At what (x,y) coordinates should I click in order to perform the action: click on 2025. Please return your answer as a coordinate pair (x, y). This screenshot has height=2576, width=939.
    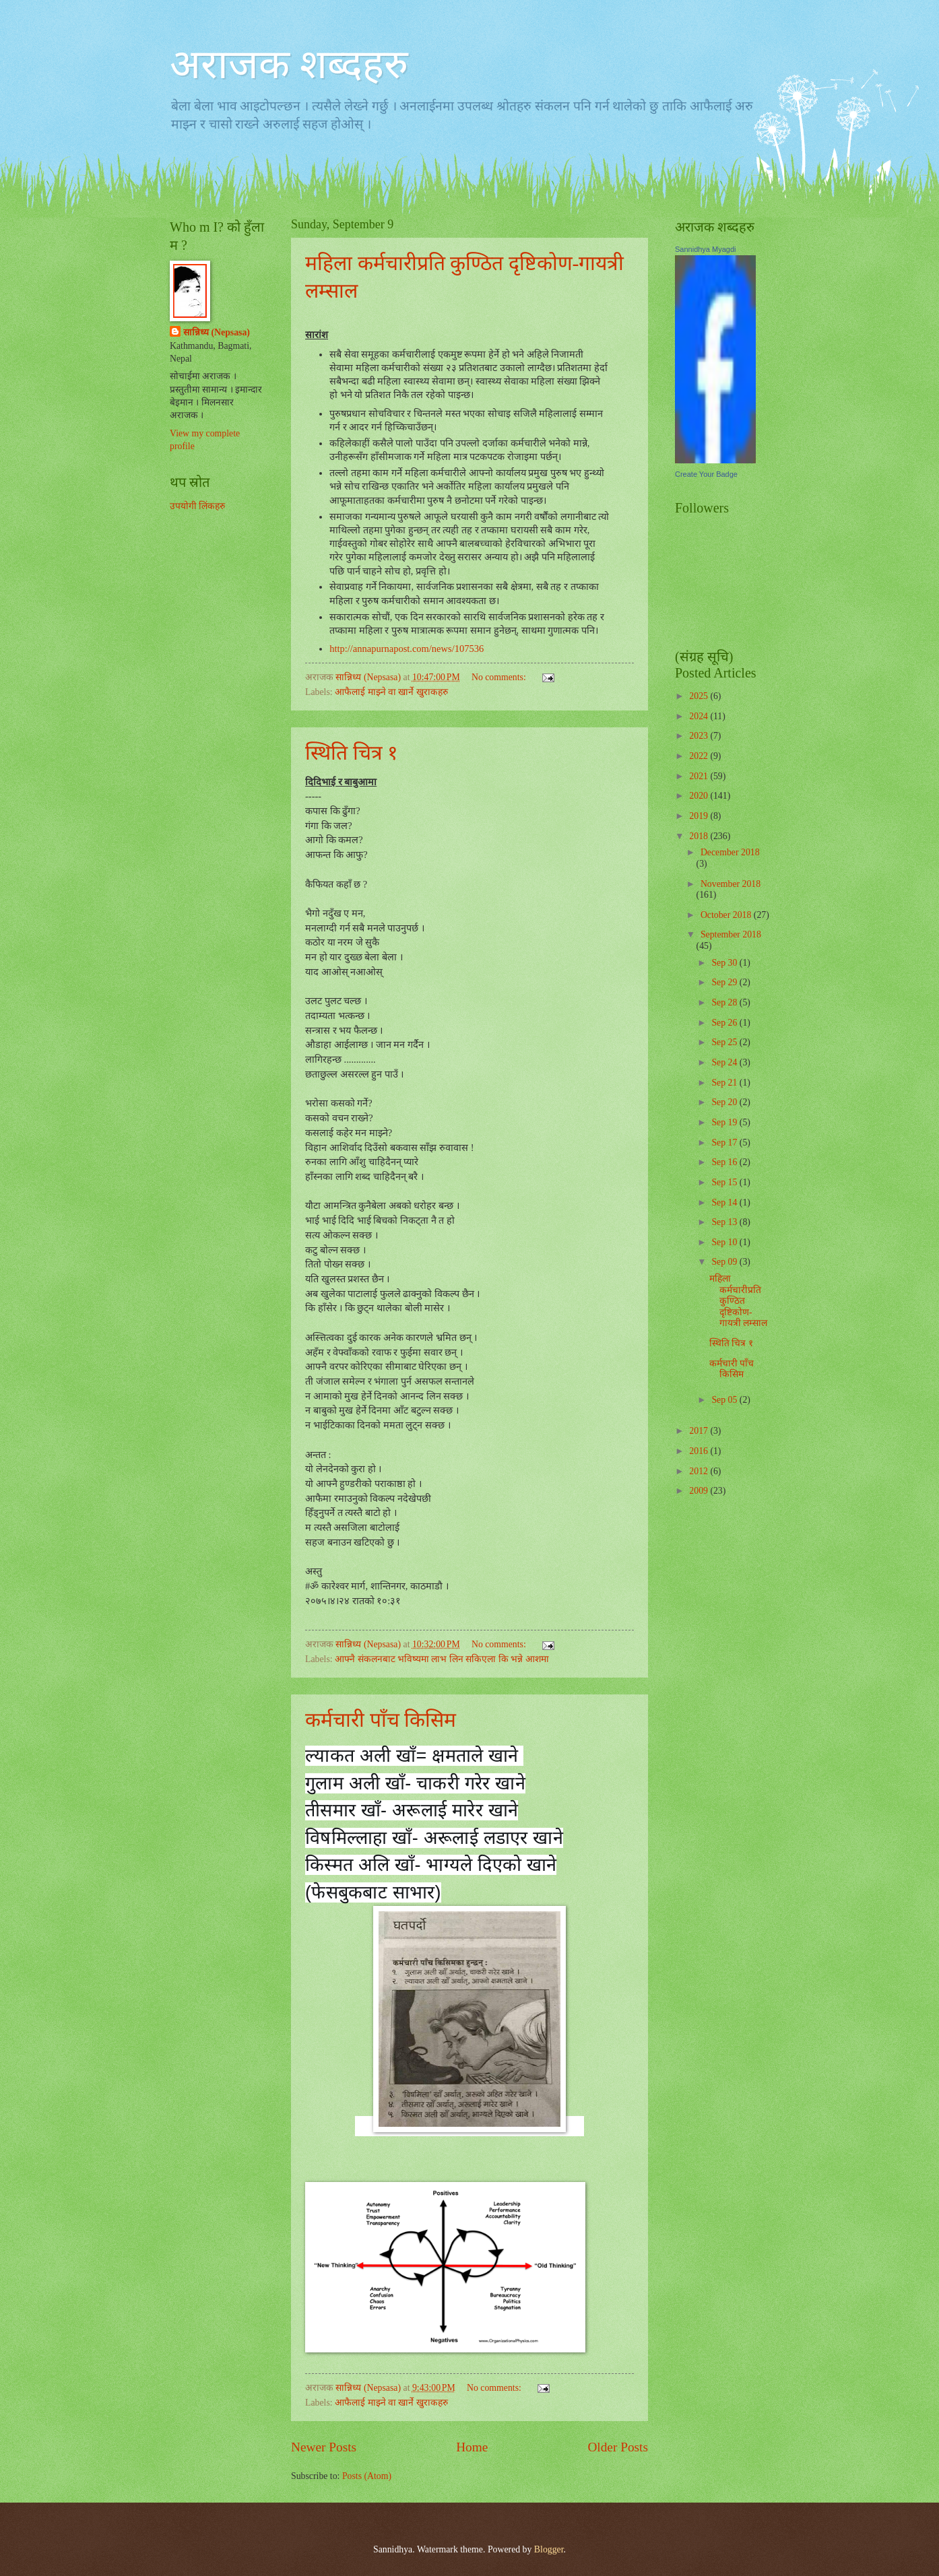
    Looking at the image, I should click on (699, 696).